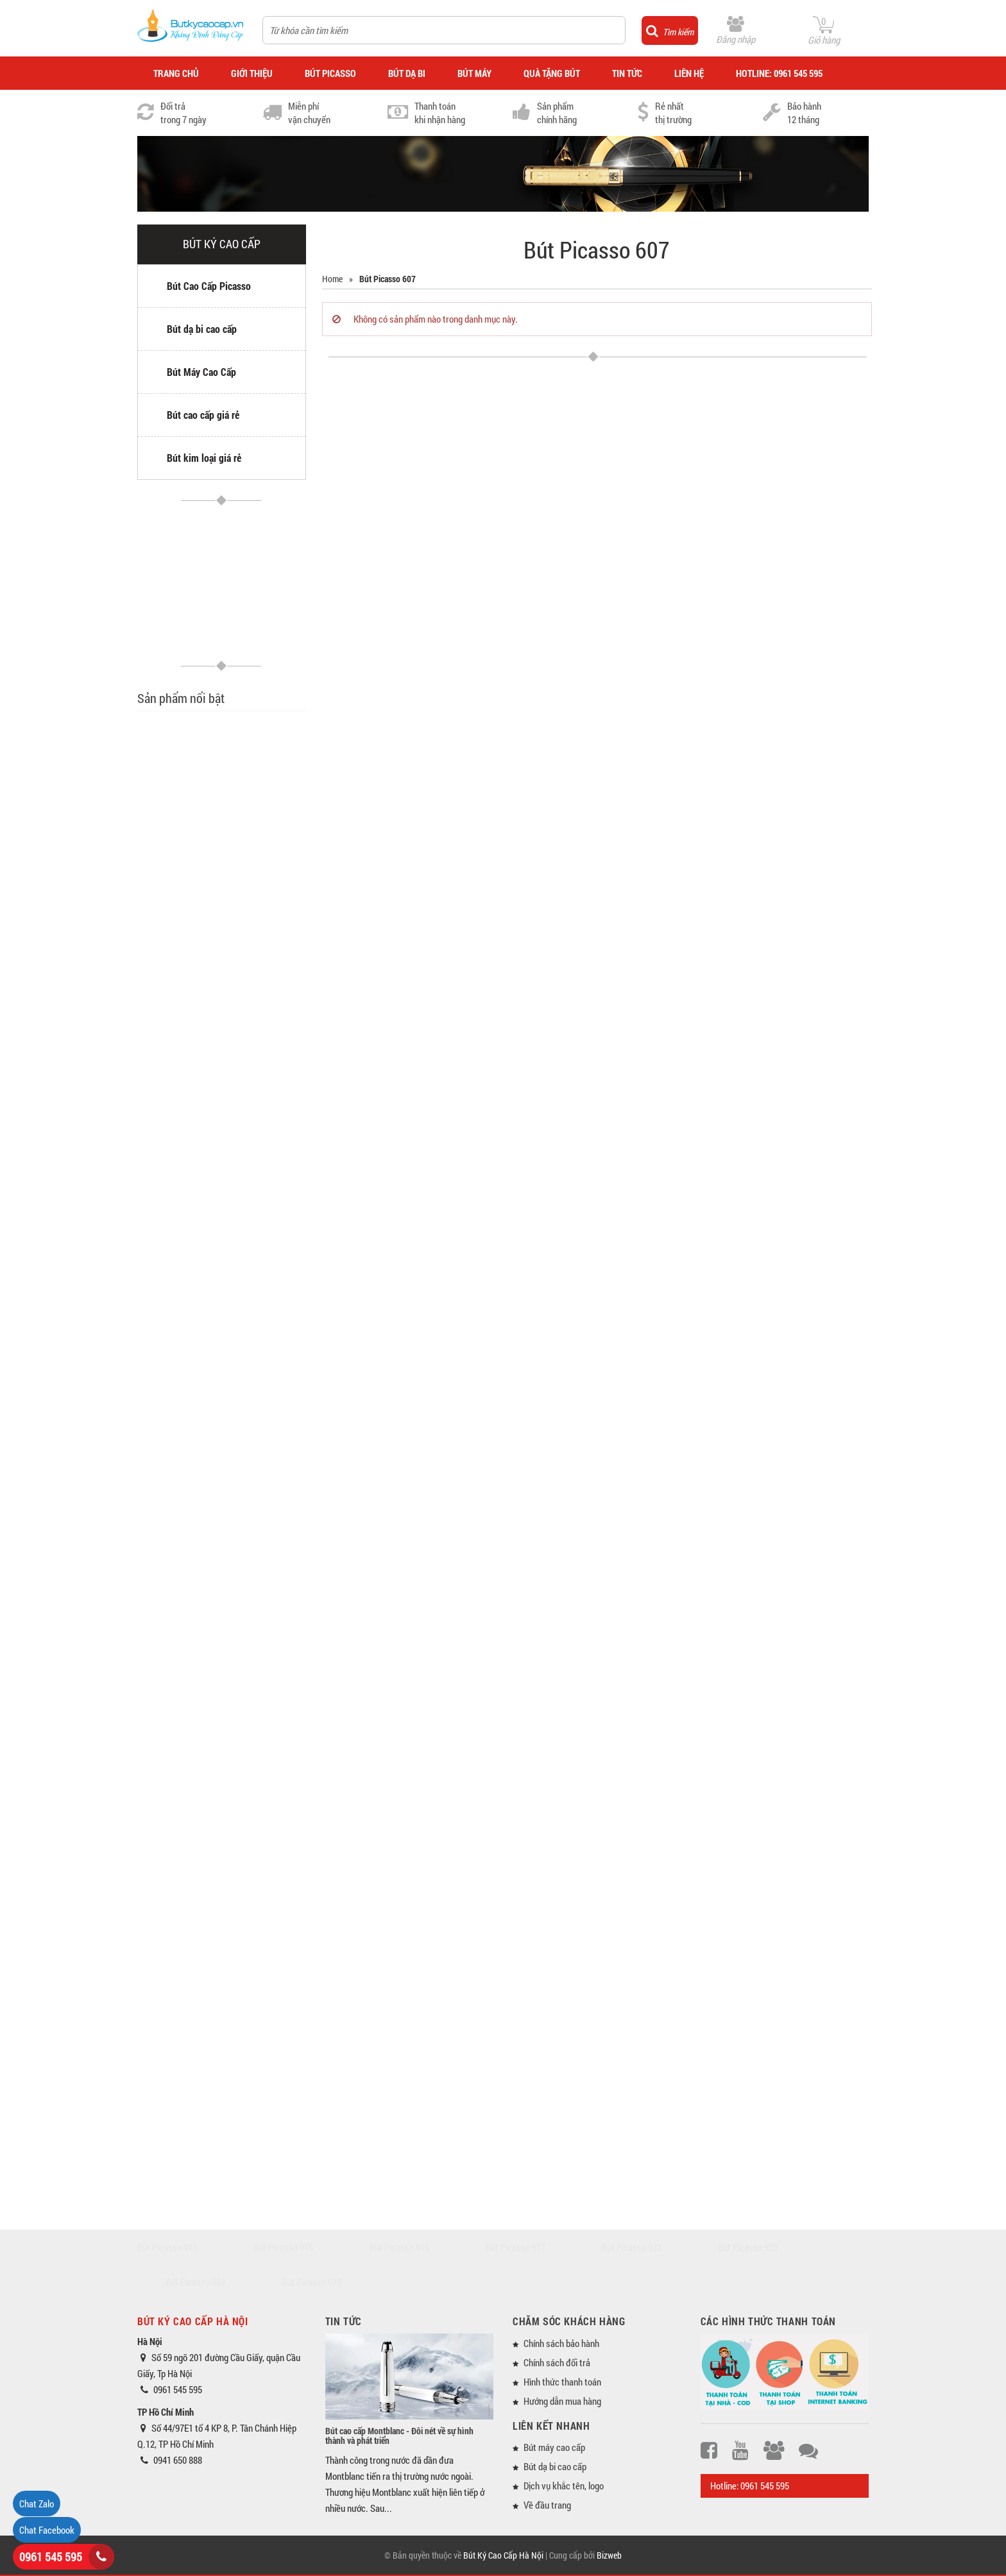 The width and height of the screenshot is (1006, 2576). Describe the element at coordinates (631, 2247) in the screenshot. I see `Bút Picasso 933` at that location.